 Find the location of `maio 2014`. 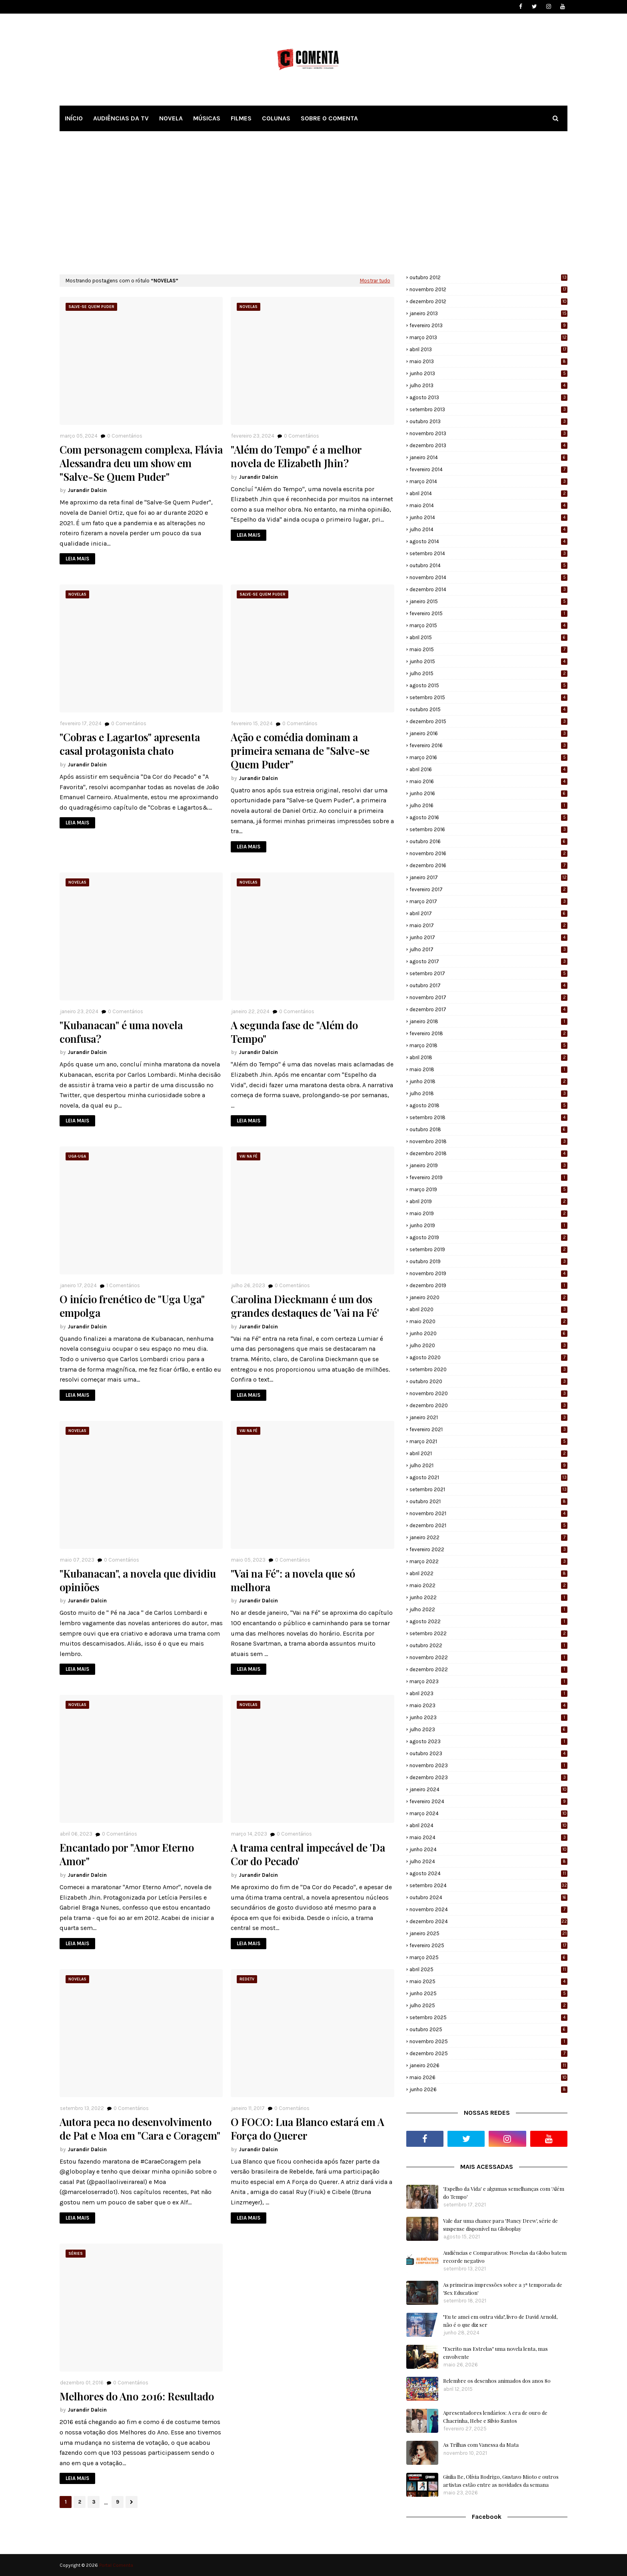

maio 2014 is located at coordinates (488, 505).